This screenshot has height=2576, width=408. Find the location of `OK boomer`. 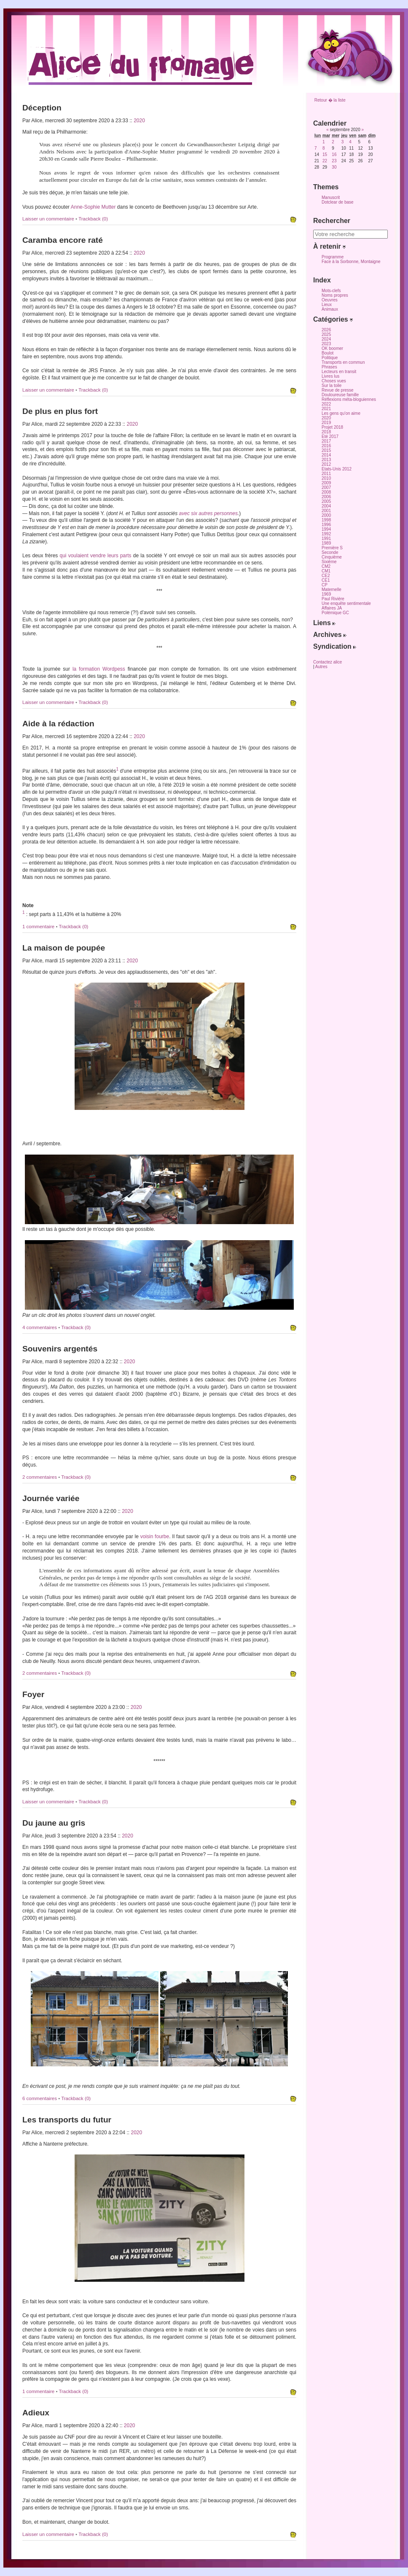

OK boomer is located at coordinates (332, 348).